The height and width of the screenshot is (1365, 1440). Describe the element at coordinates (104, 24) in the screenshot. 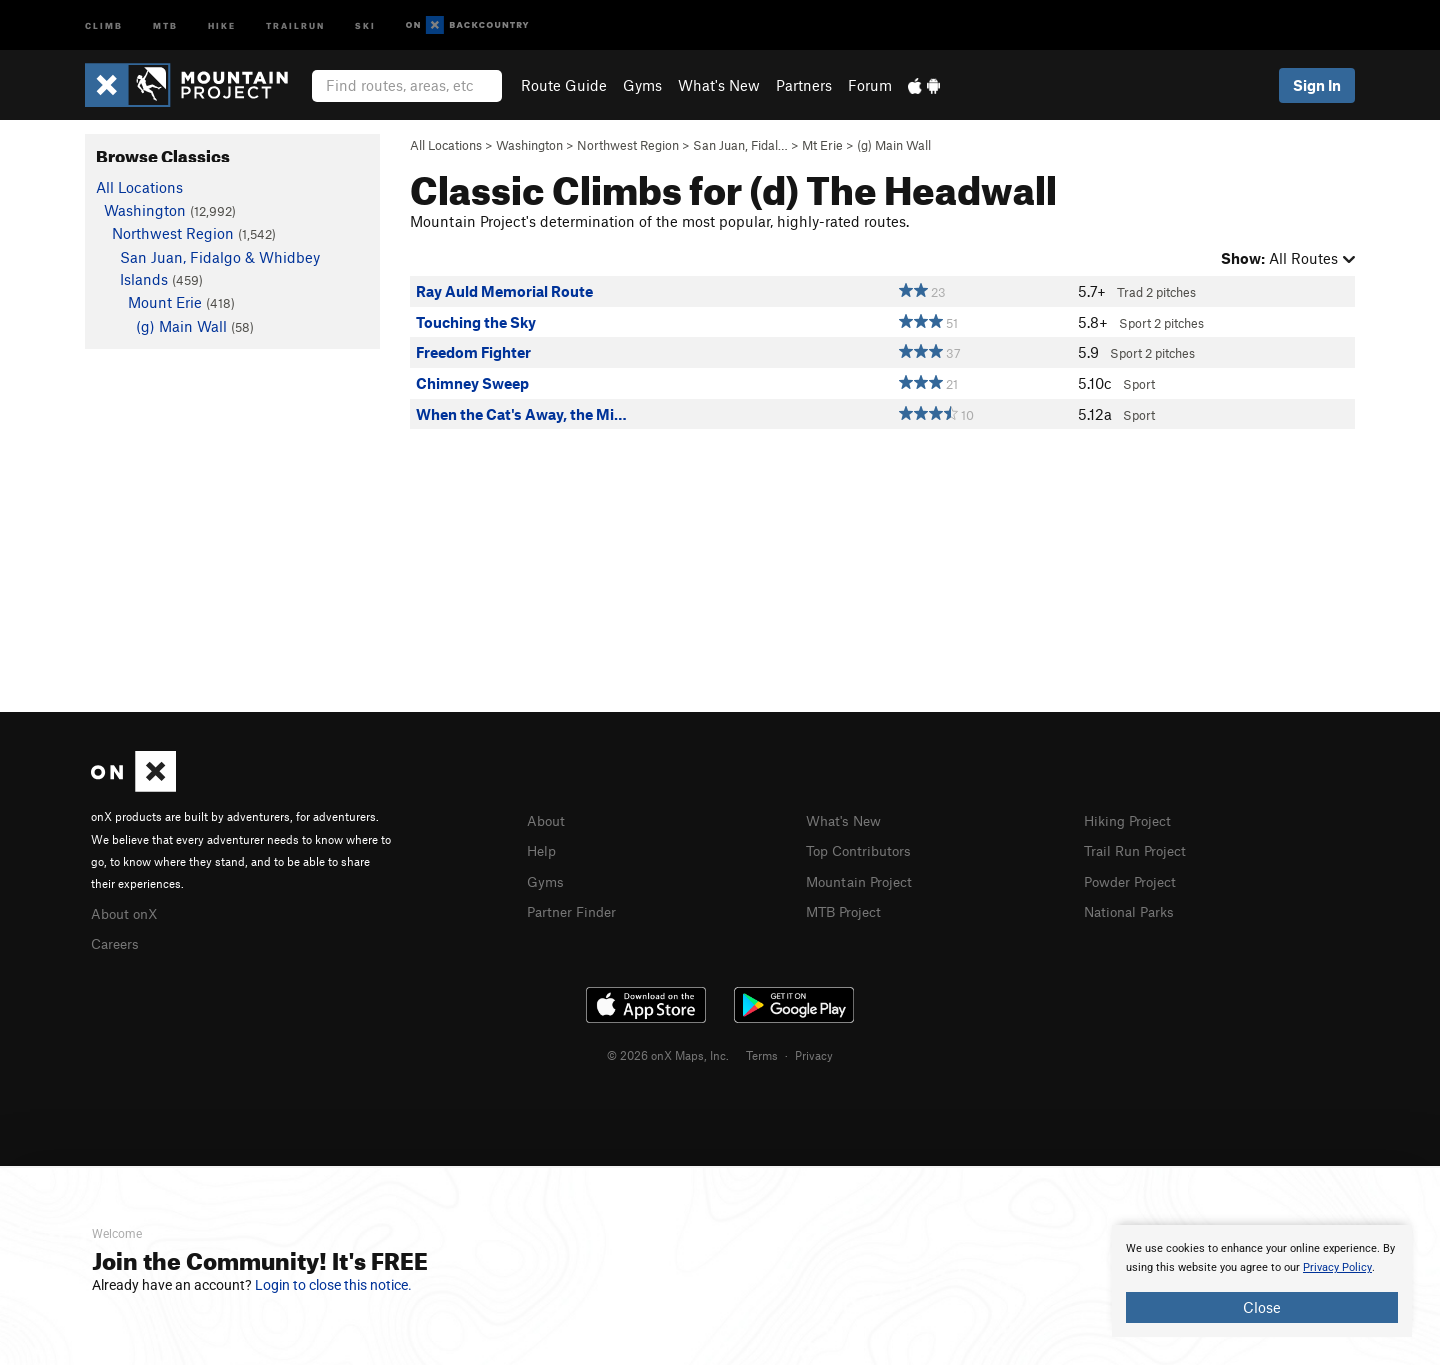

I see `Climb` at that location.